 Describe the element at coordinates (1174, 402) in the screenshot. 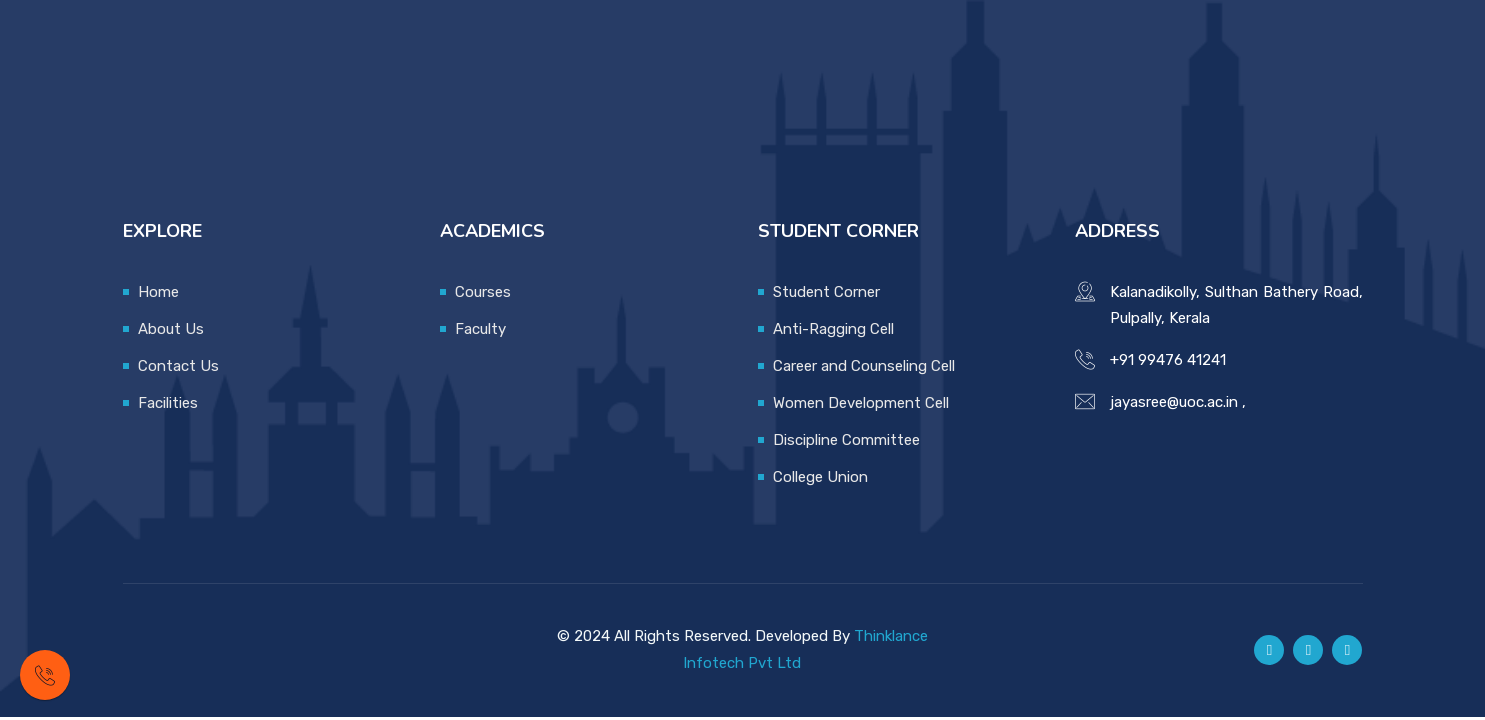

I see `jayasree@uoc.ac.in` at that location.